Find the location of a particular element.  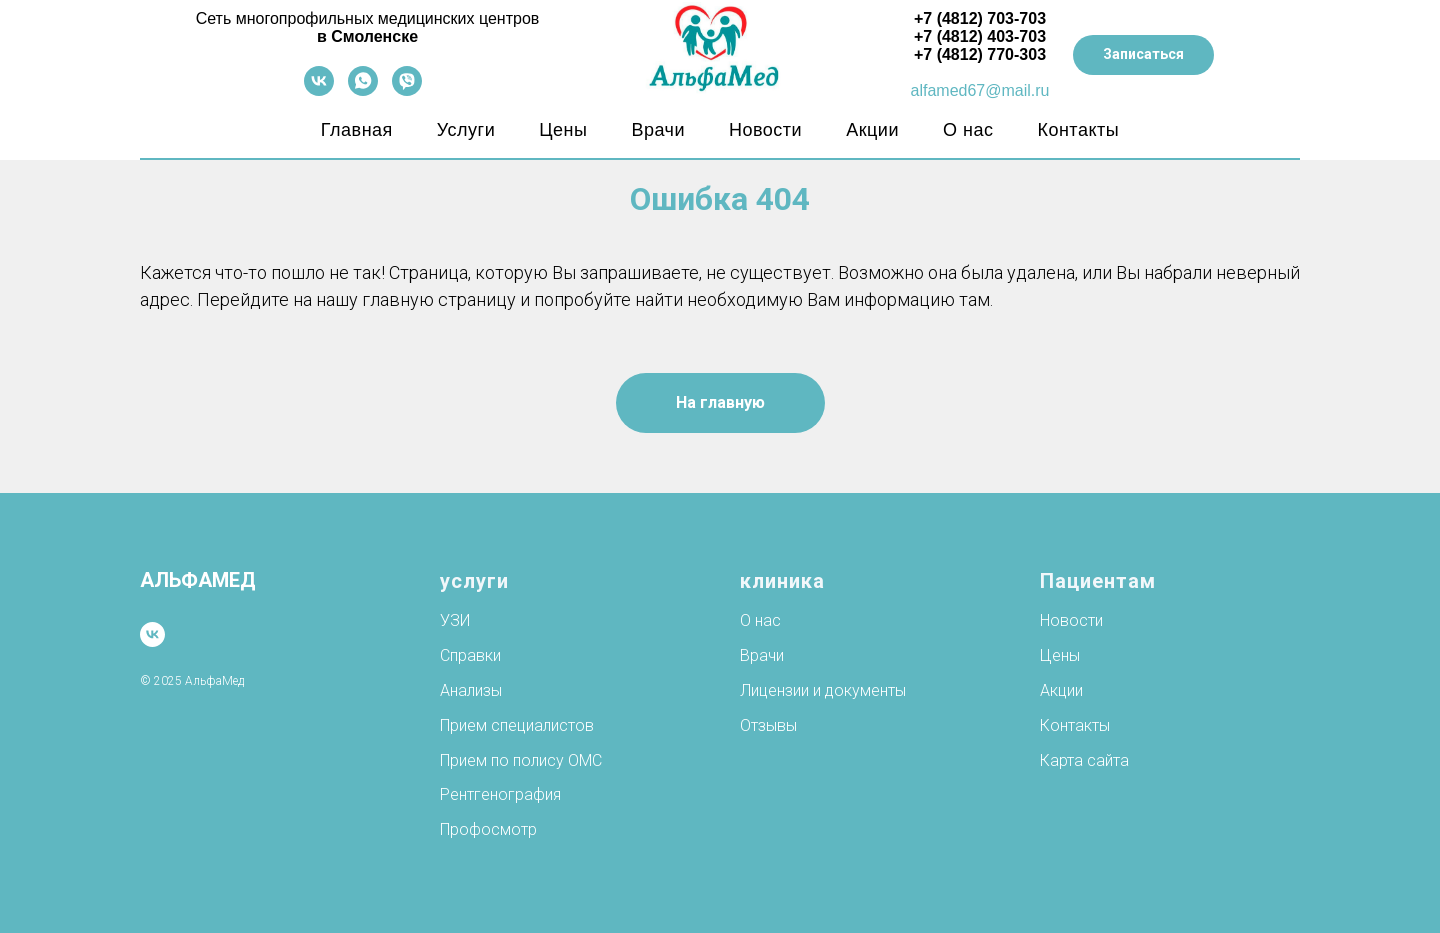

+7 (4812) 403-703 is located at coordinates (980, 36).